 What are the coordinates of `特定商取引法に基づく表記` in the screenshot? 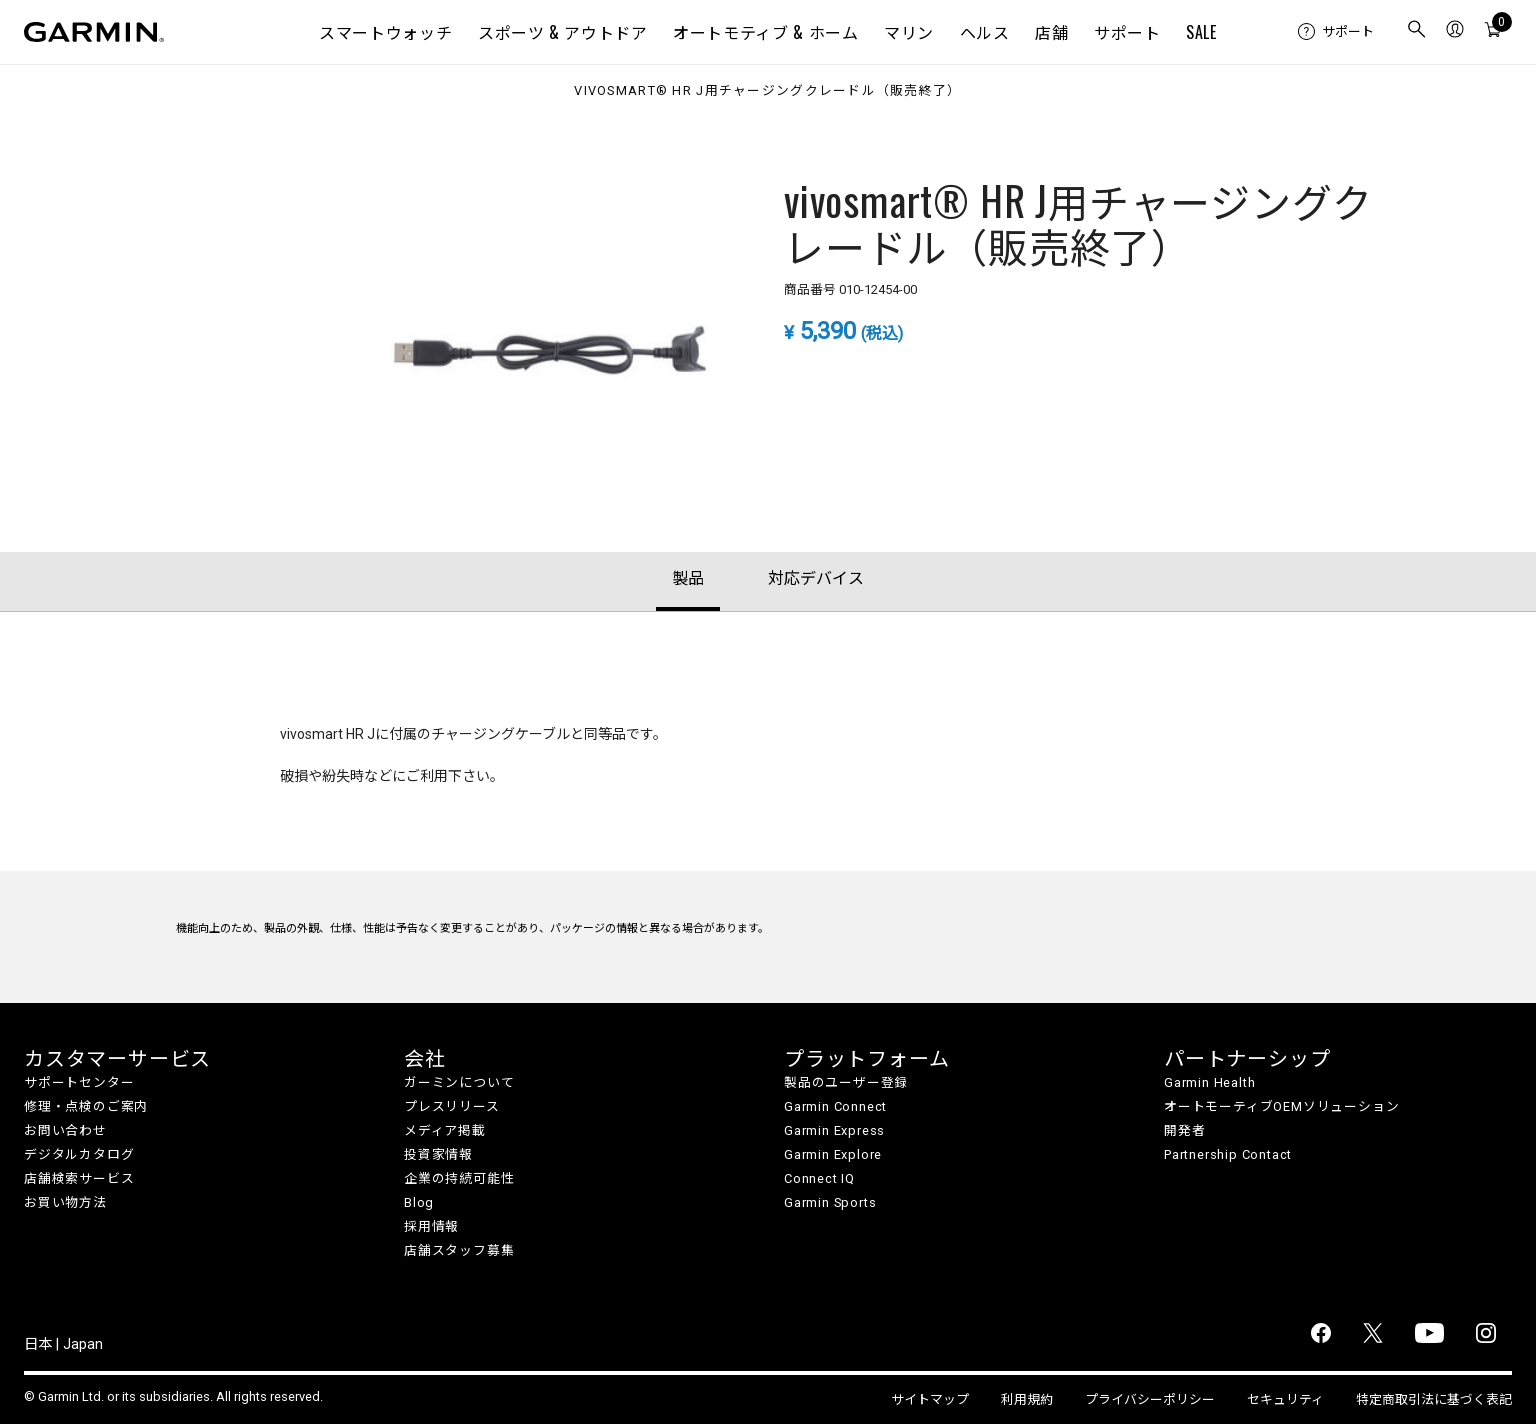 It's located at (1434, 1399).